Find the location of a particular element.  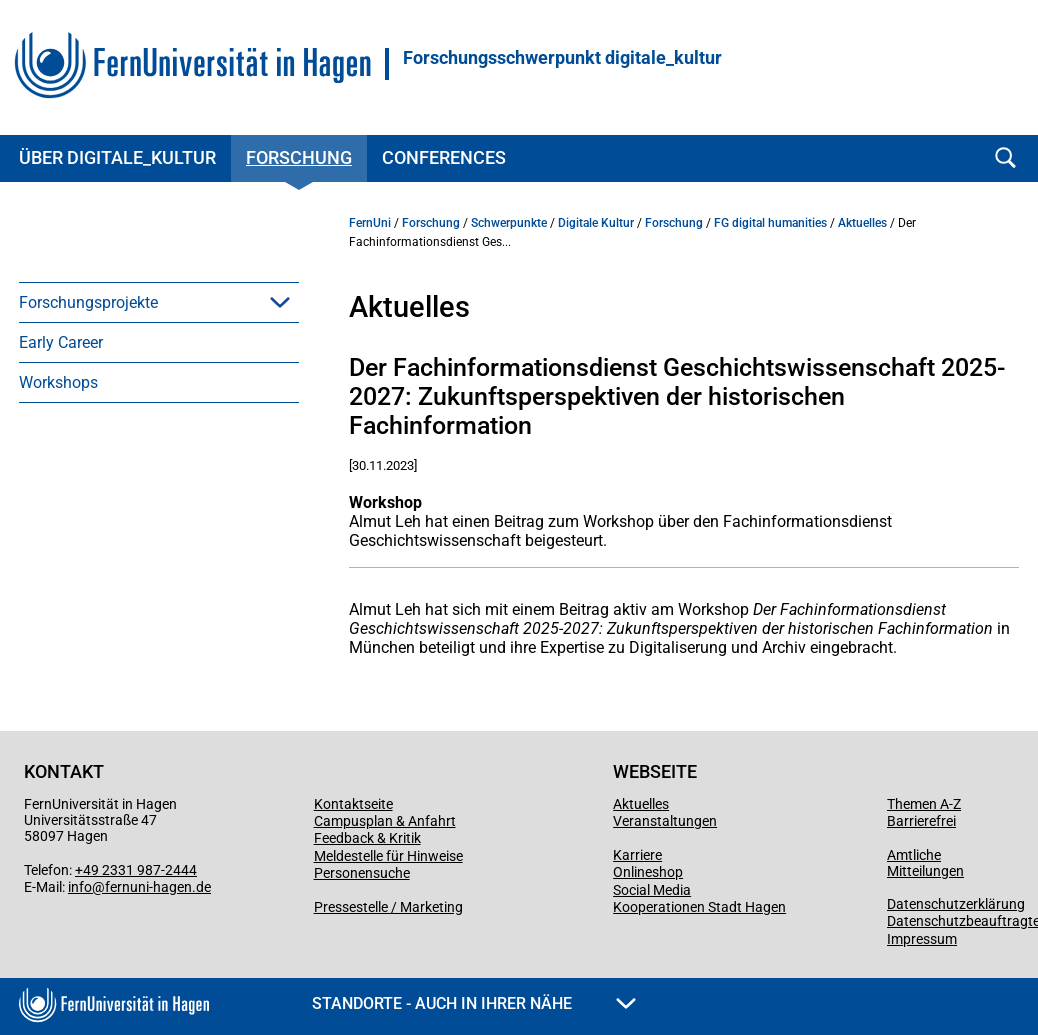

Über digitale_kultur is located at coordinates (117, 157).